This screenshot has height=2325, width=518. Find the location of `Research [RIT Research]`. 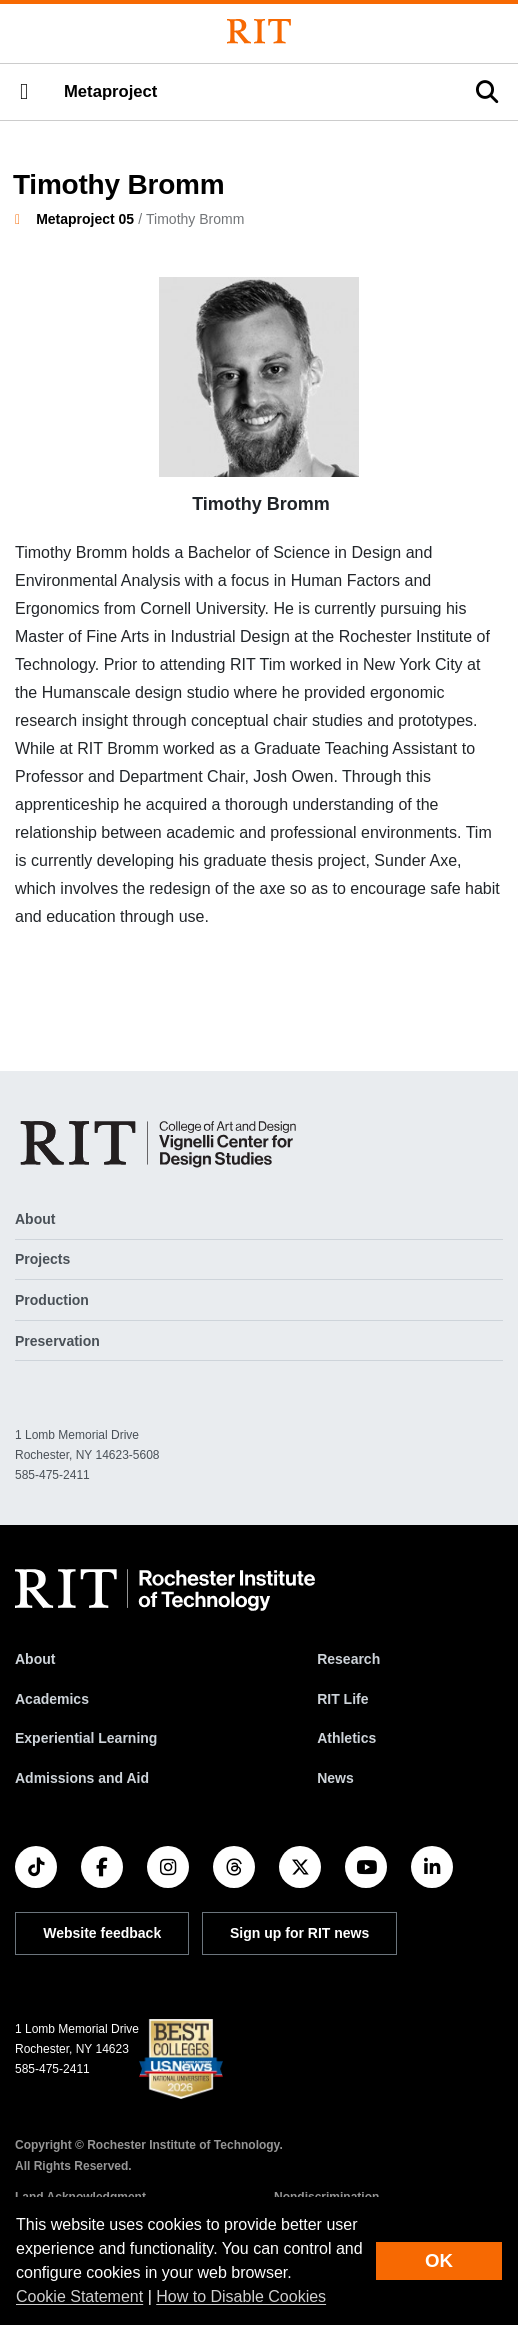

Research [RIT Research] is located at coordinates (348, 1659).